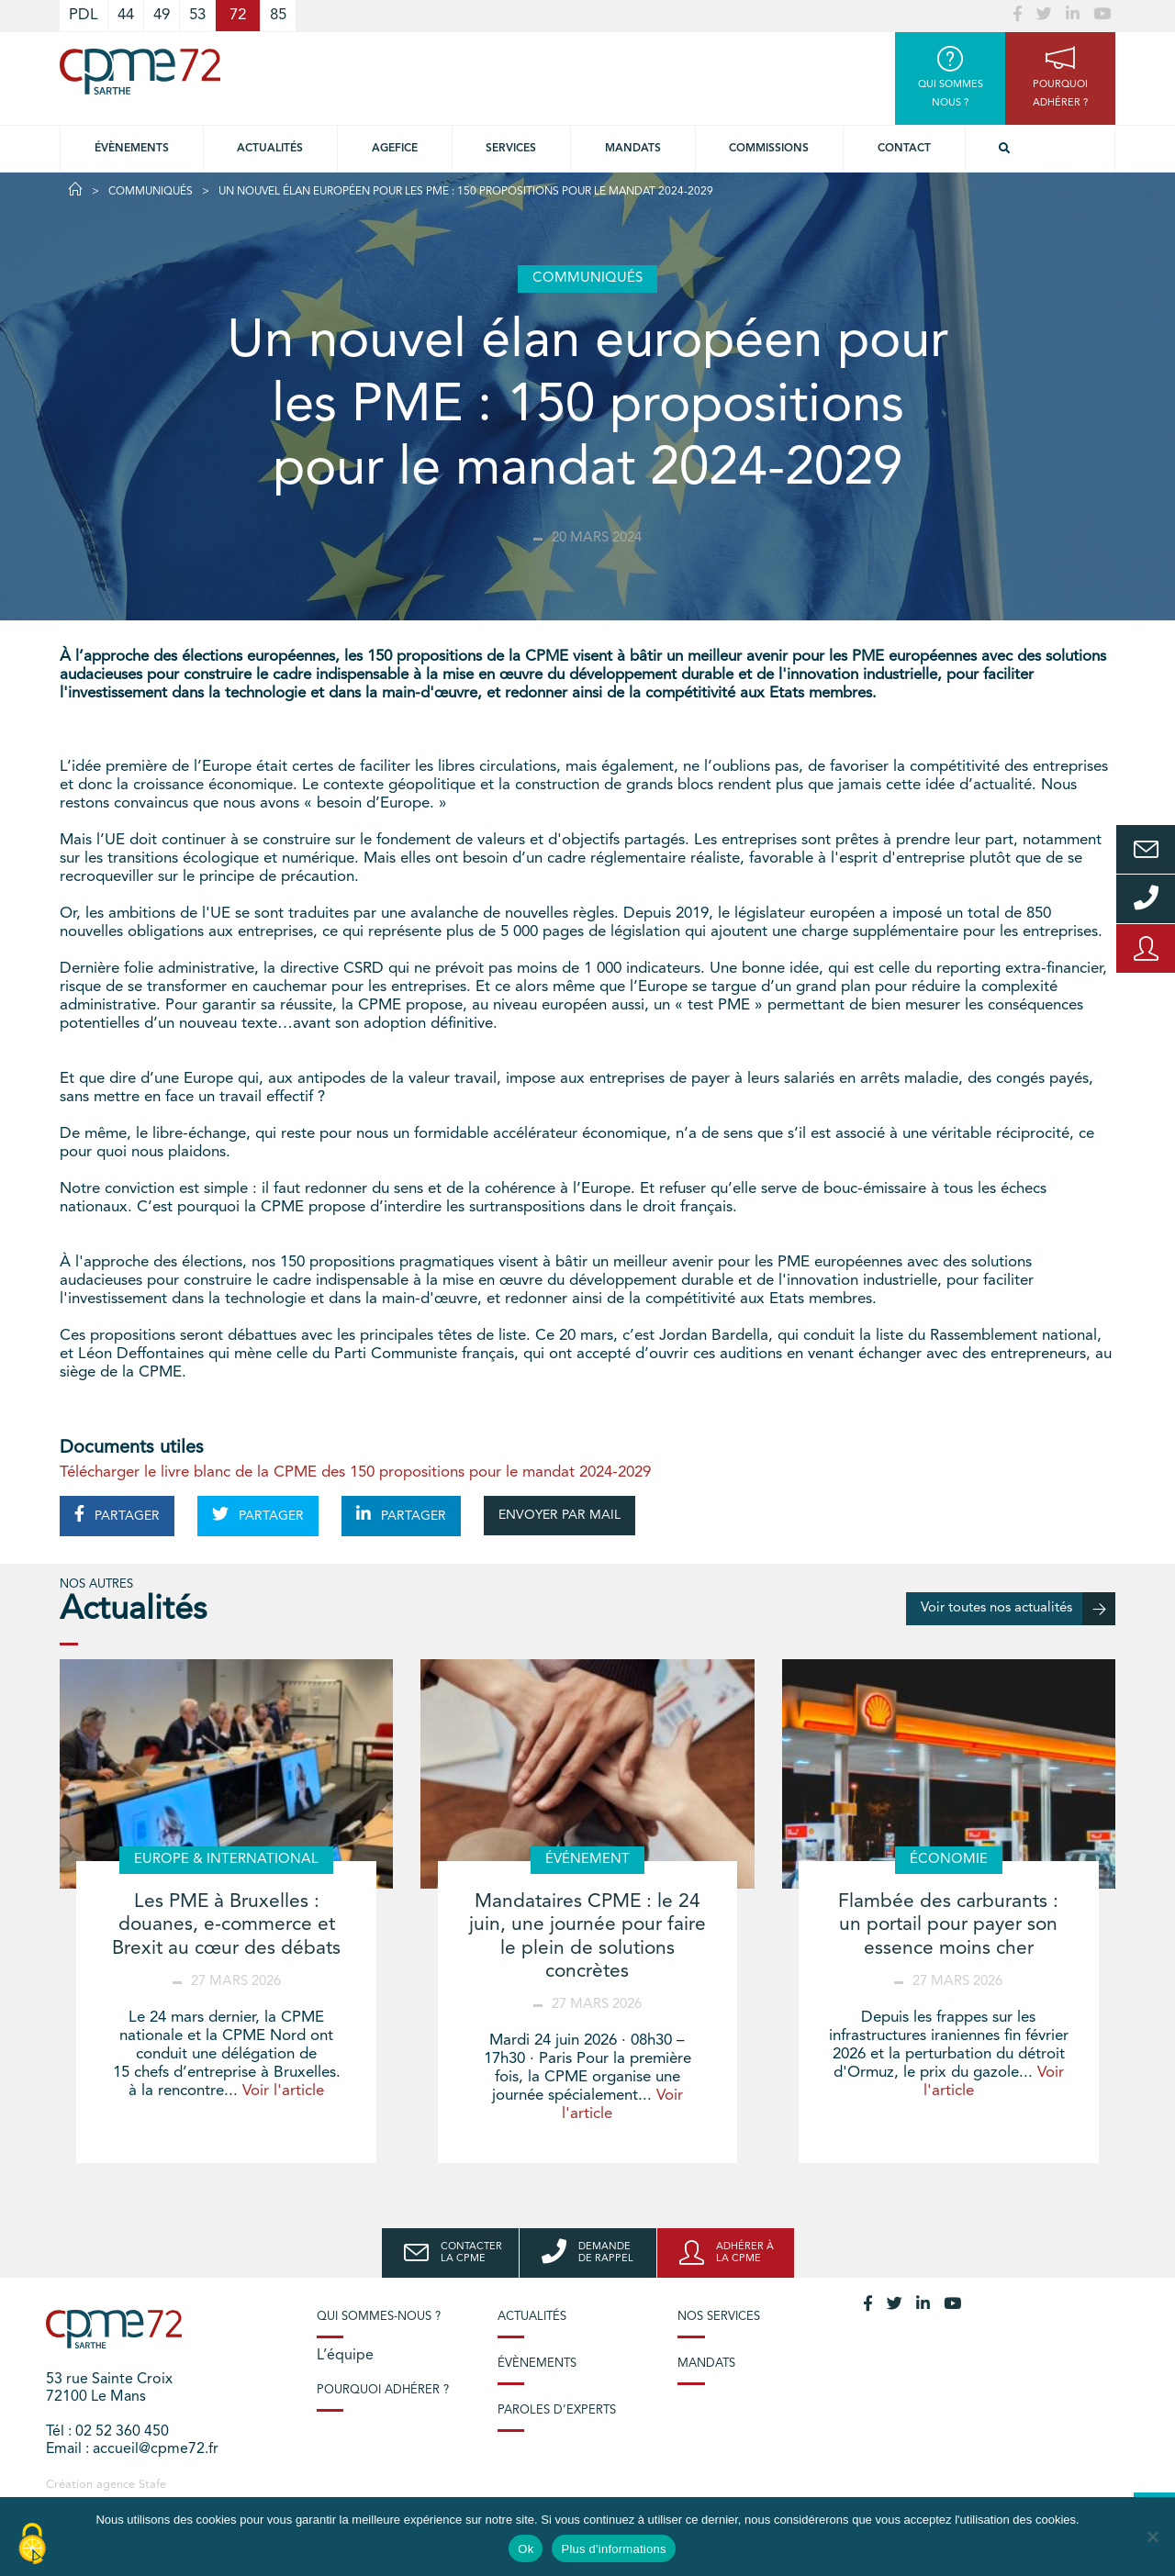 This screenshot has height=2576, width=1175. I want to click on PDL, so click(83, 15).